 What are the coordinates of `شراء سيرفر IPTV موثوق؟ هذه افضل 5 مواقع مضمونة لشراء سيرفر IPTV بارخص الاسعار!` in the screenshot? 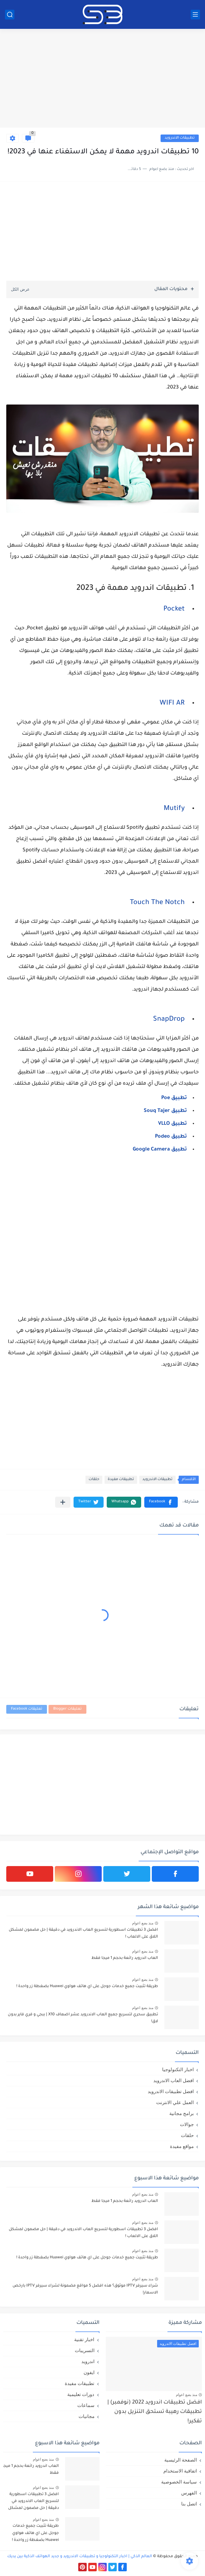 It's located at (85, 2289).